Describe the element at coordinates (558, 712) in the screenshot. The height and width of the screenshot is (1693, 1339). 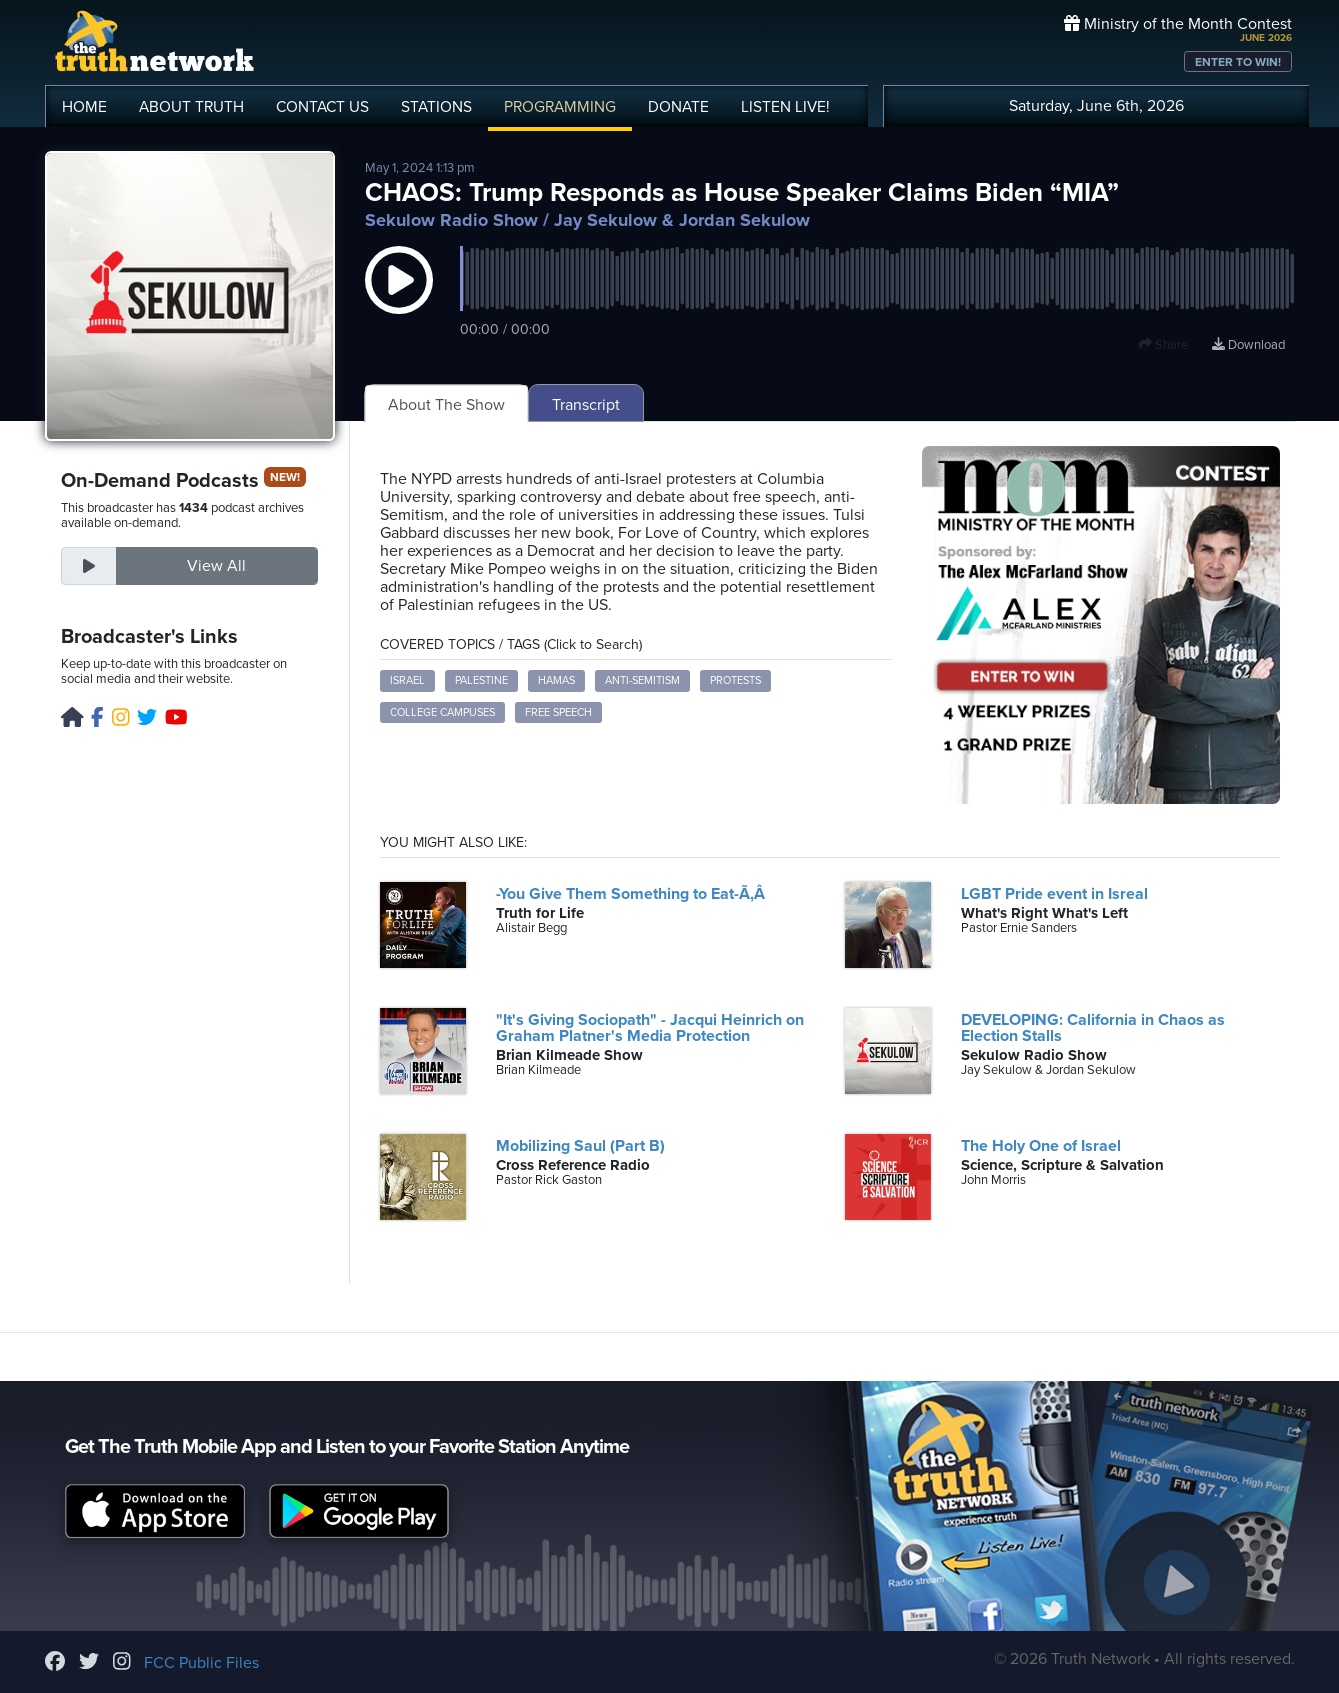
I see `Free Speech` at that location.